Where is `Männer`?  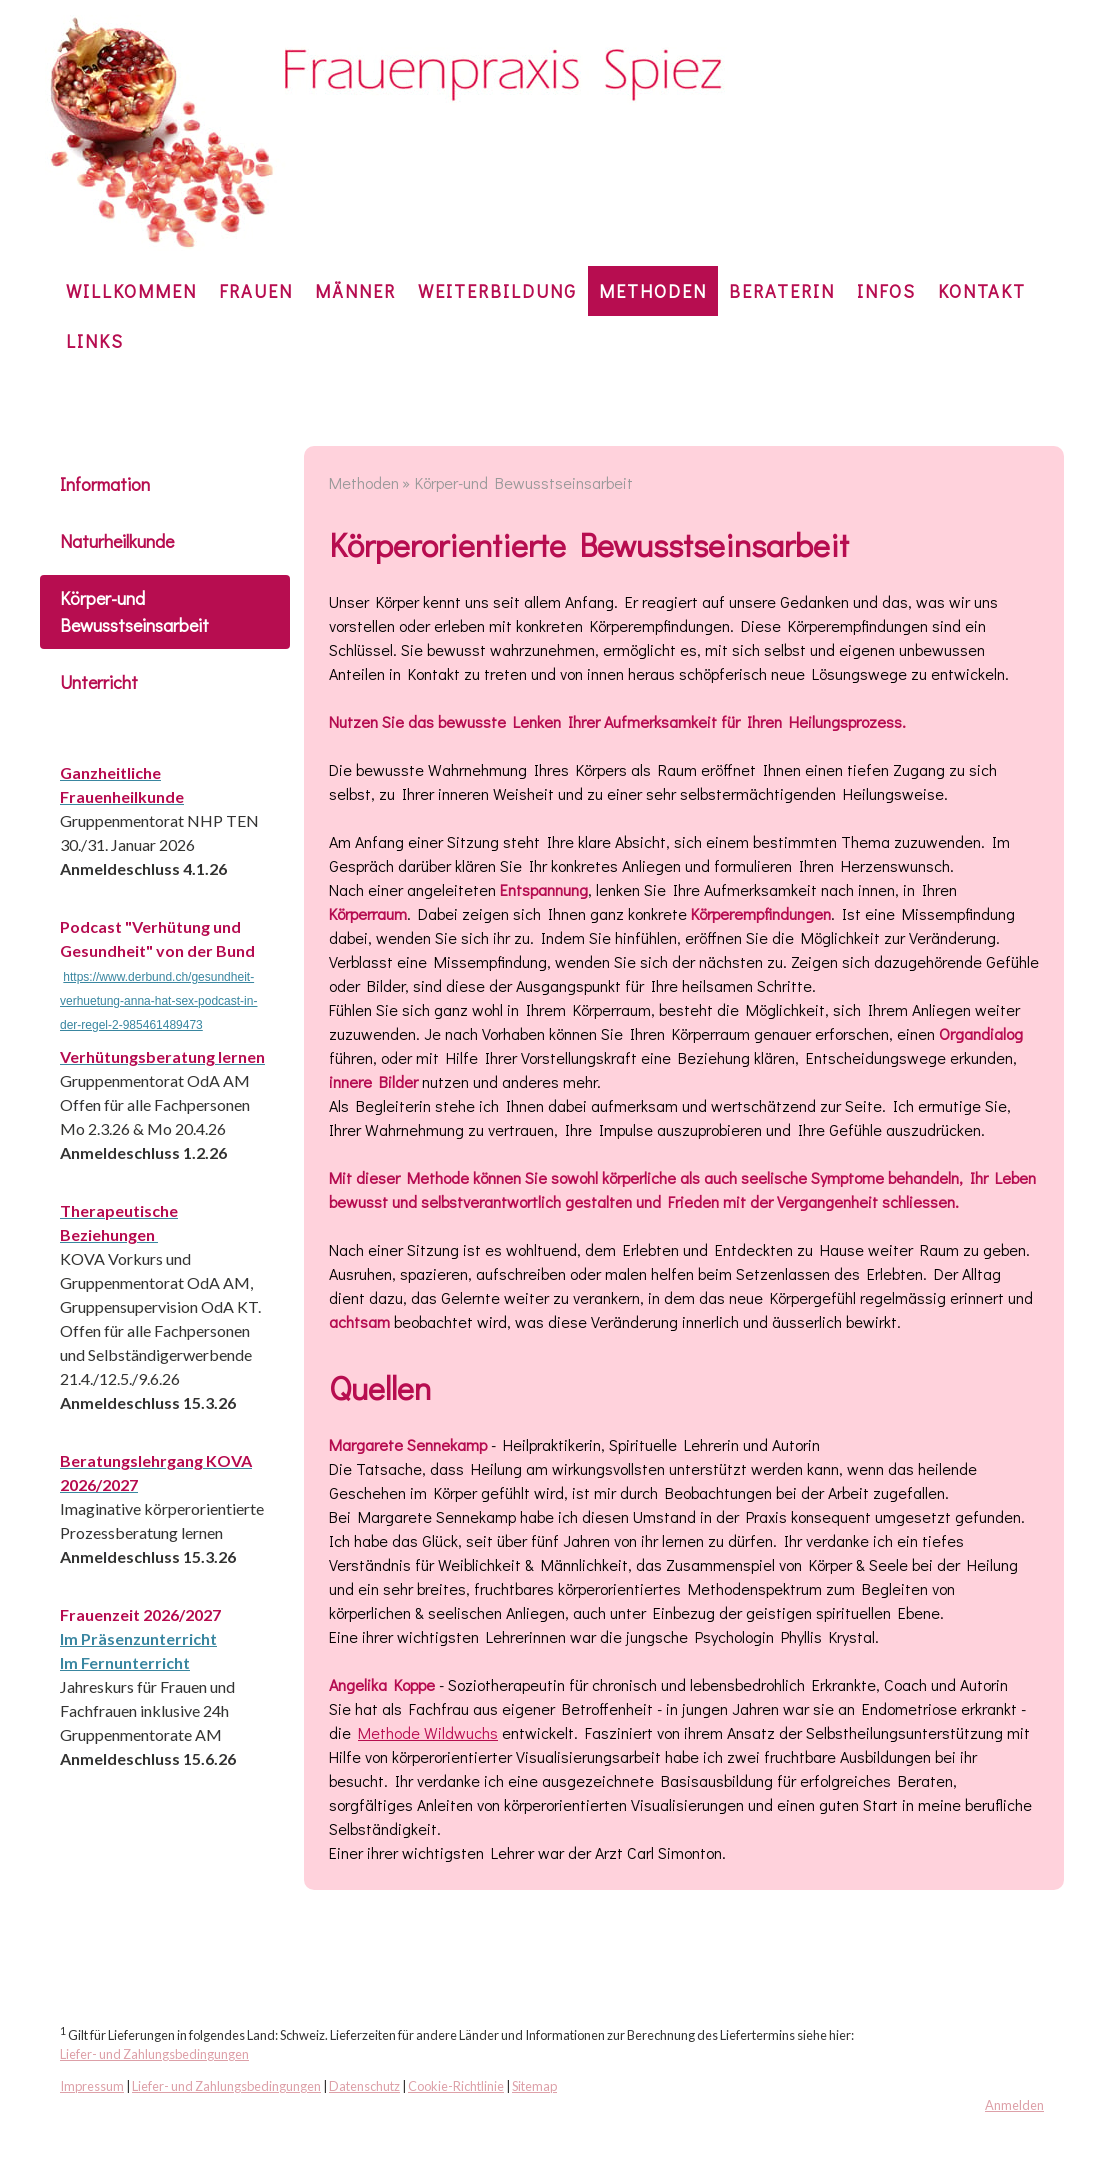 Männer is located at coordinates (355, 291).